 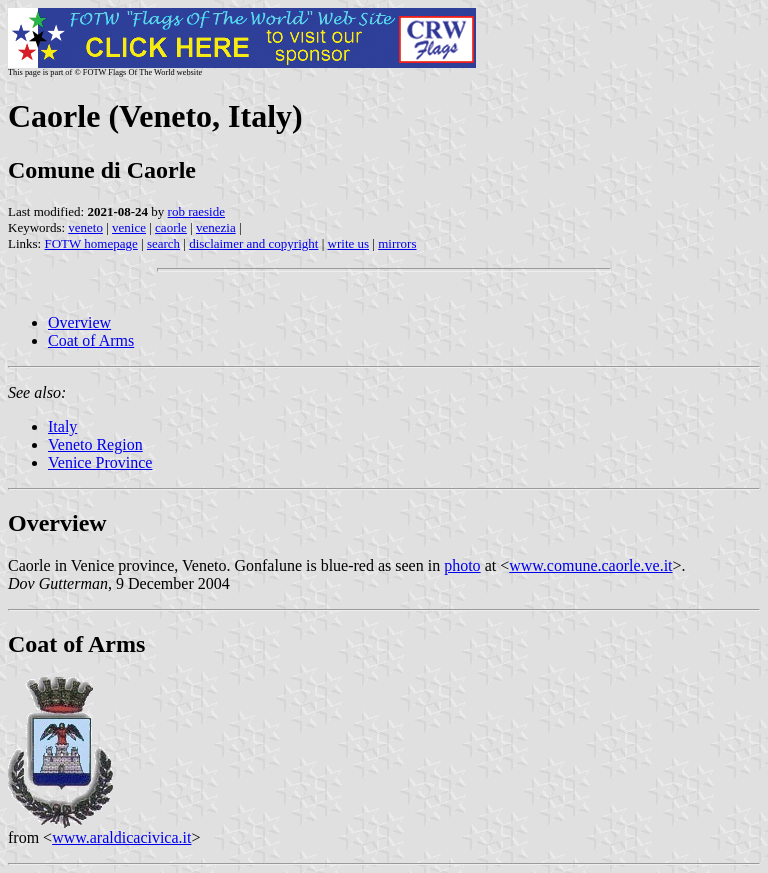 What do you see at coordinates (462, 565) in the screenshot?
I see `photo` at bounding box center [462, 565].